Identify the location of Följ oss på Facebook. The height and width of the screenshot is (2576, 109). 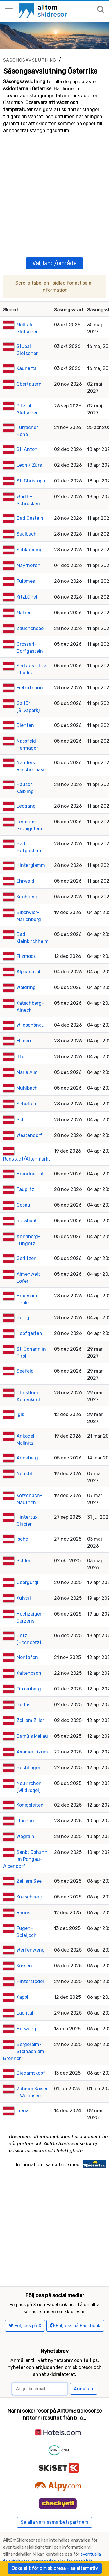
(75, 2289).